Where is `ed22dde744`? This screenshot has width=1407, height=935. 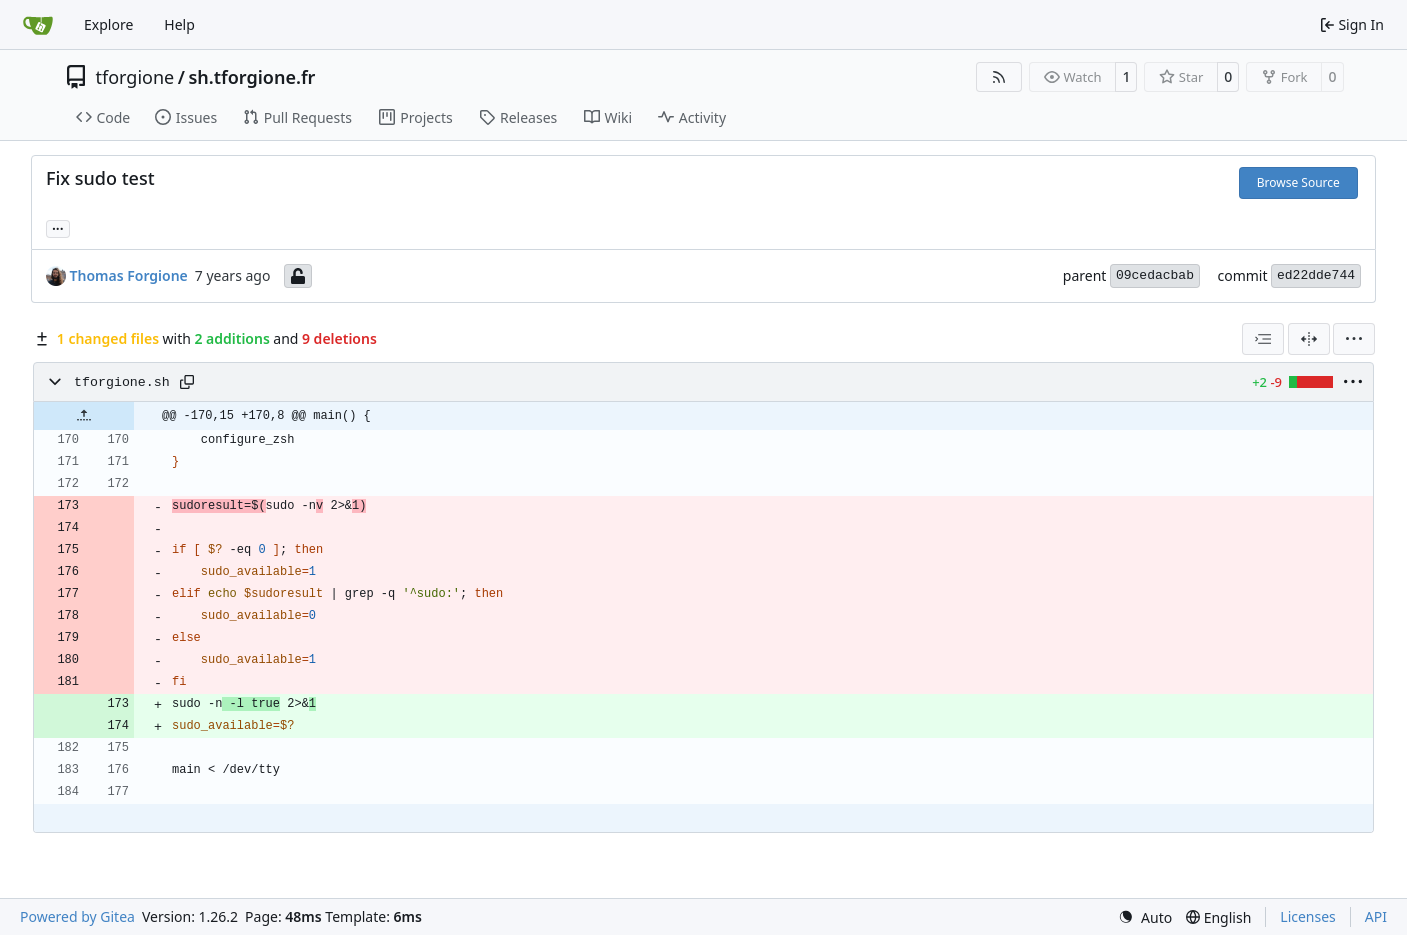
ed22dde744 is located at coordinates (1316, 275).